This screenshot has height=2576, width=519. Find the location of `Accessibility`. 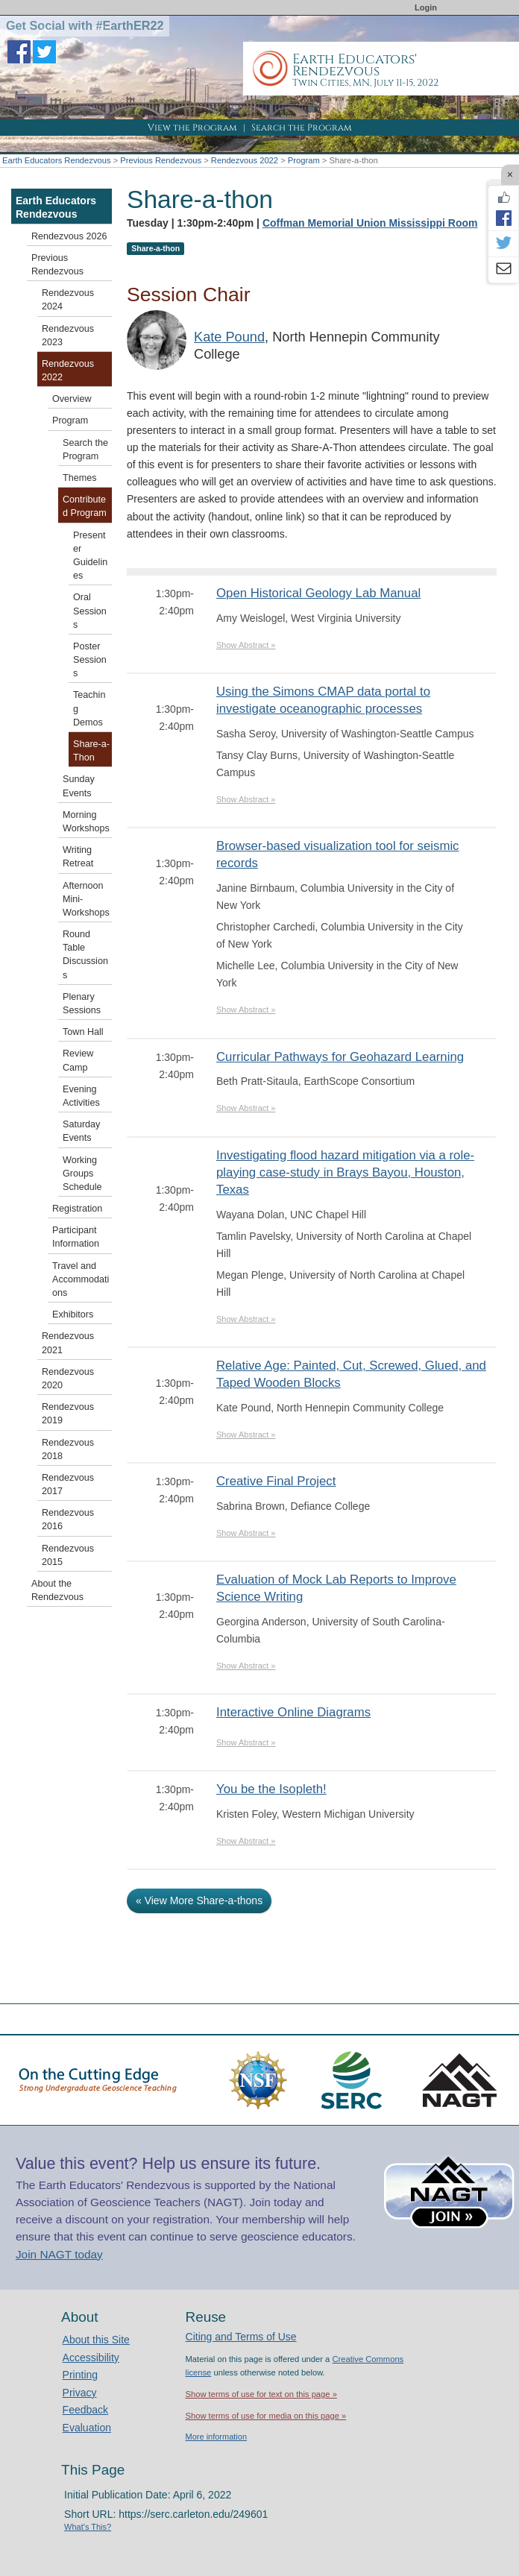

Accessibility is located at coordinates (91, 2358).